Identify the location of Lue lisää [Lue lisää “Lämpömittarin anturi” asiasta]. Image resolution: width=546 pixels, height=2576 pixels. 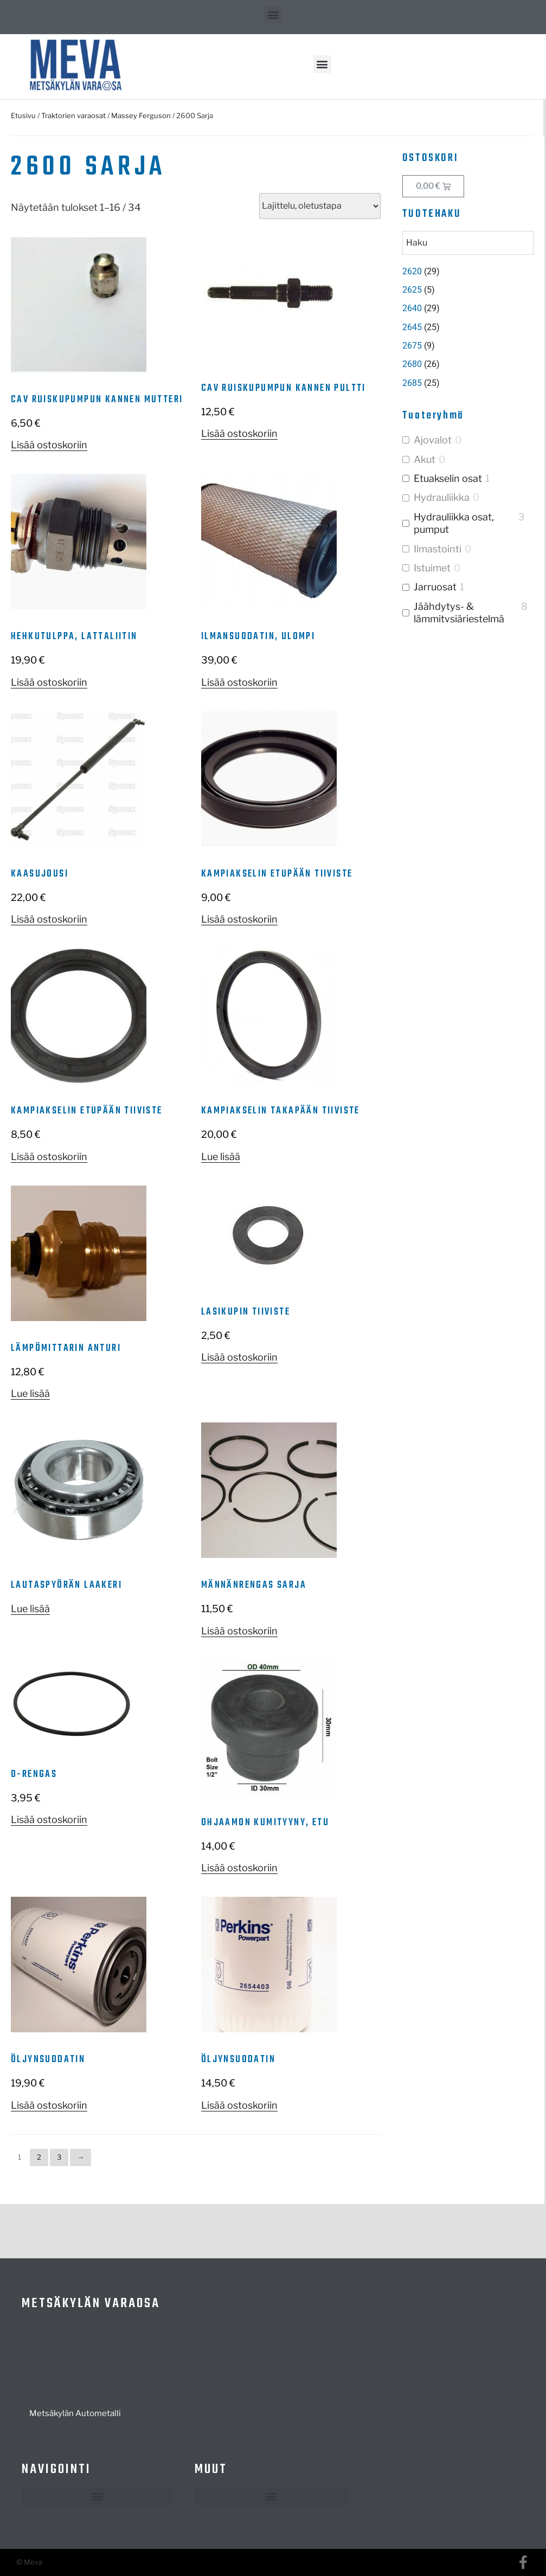
(30, 1393).